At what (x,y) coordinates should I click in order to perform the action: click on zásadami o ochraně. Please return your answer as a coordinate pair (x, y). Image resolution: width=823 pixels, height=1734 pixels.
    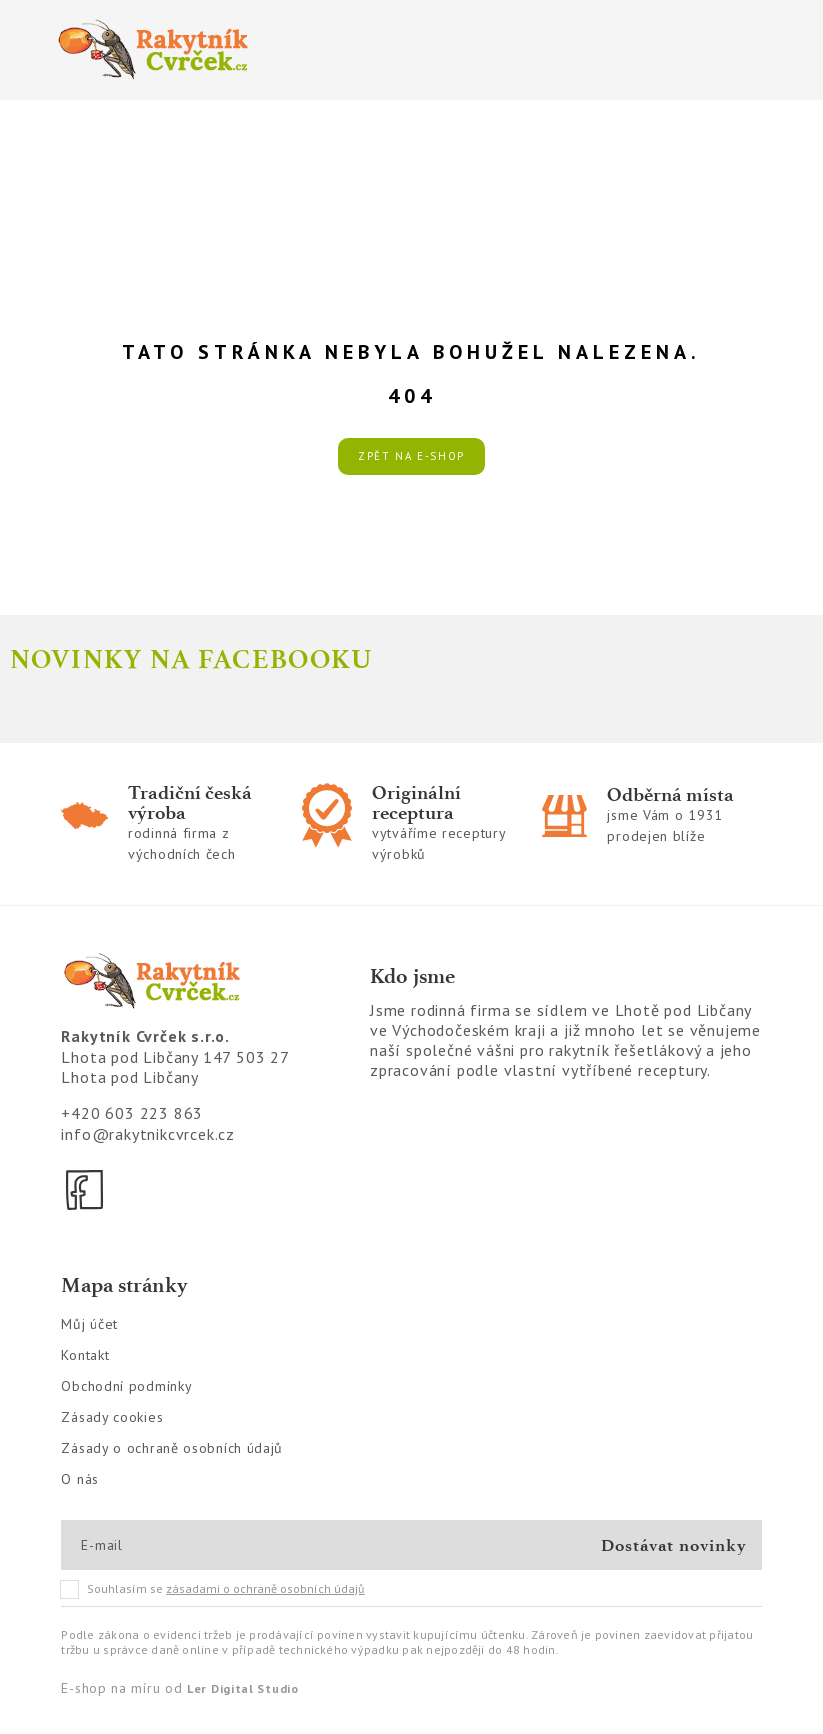
    Looking at the image, I should click on (265, 1588).